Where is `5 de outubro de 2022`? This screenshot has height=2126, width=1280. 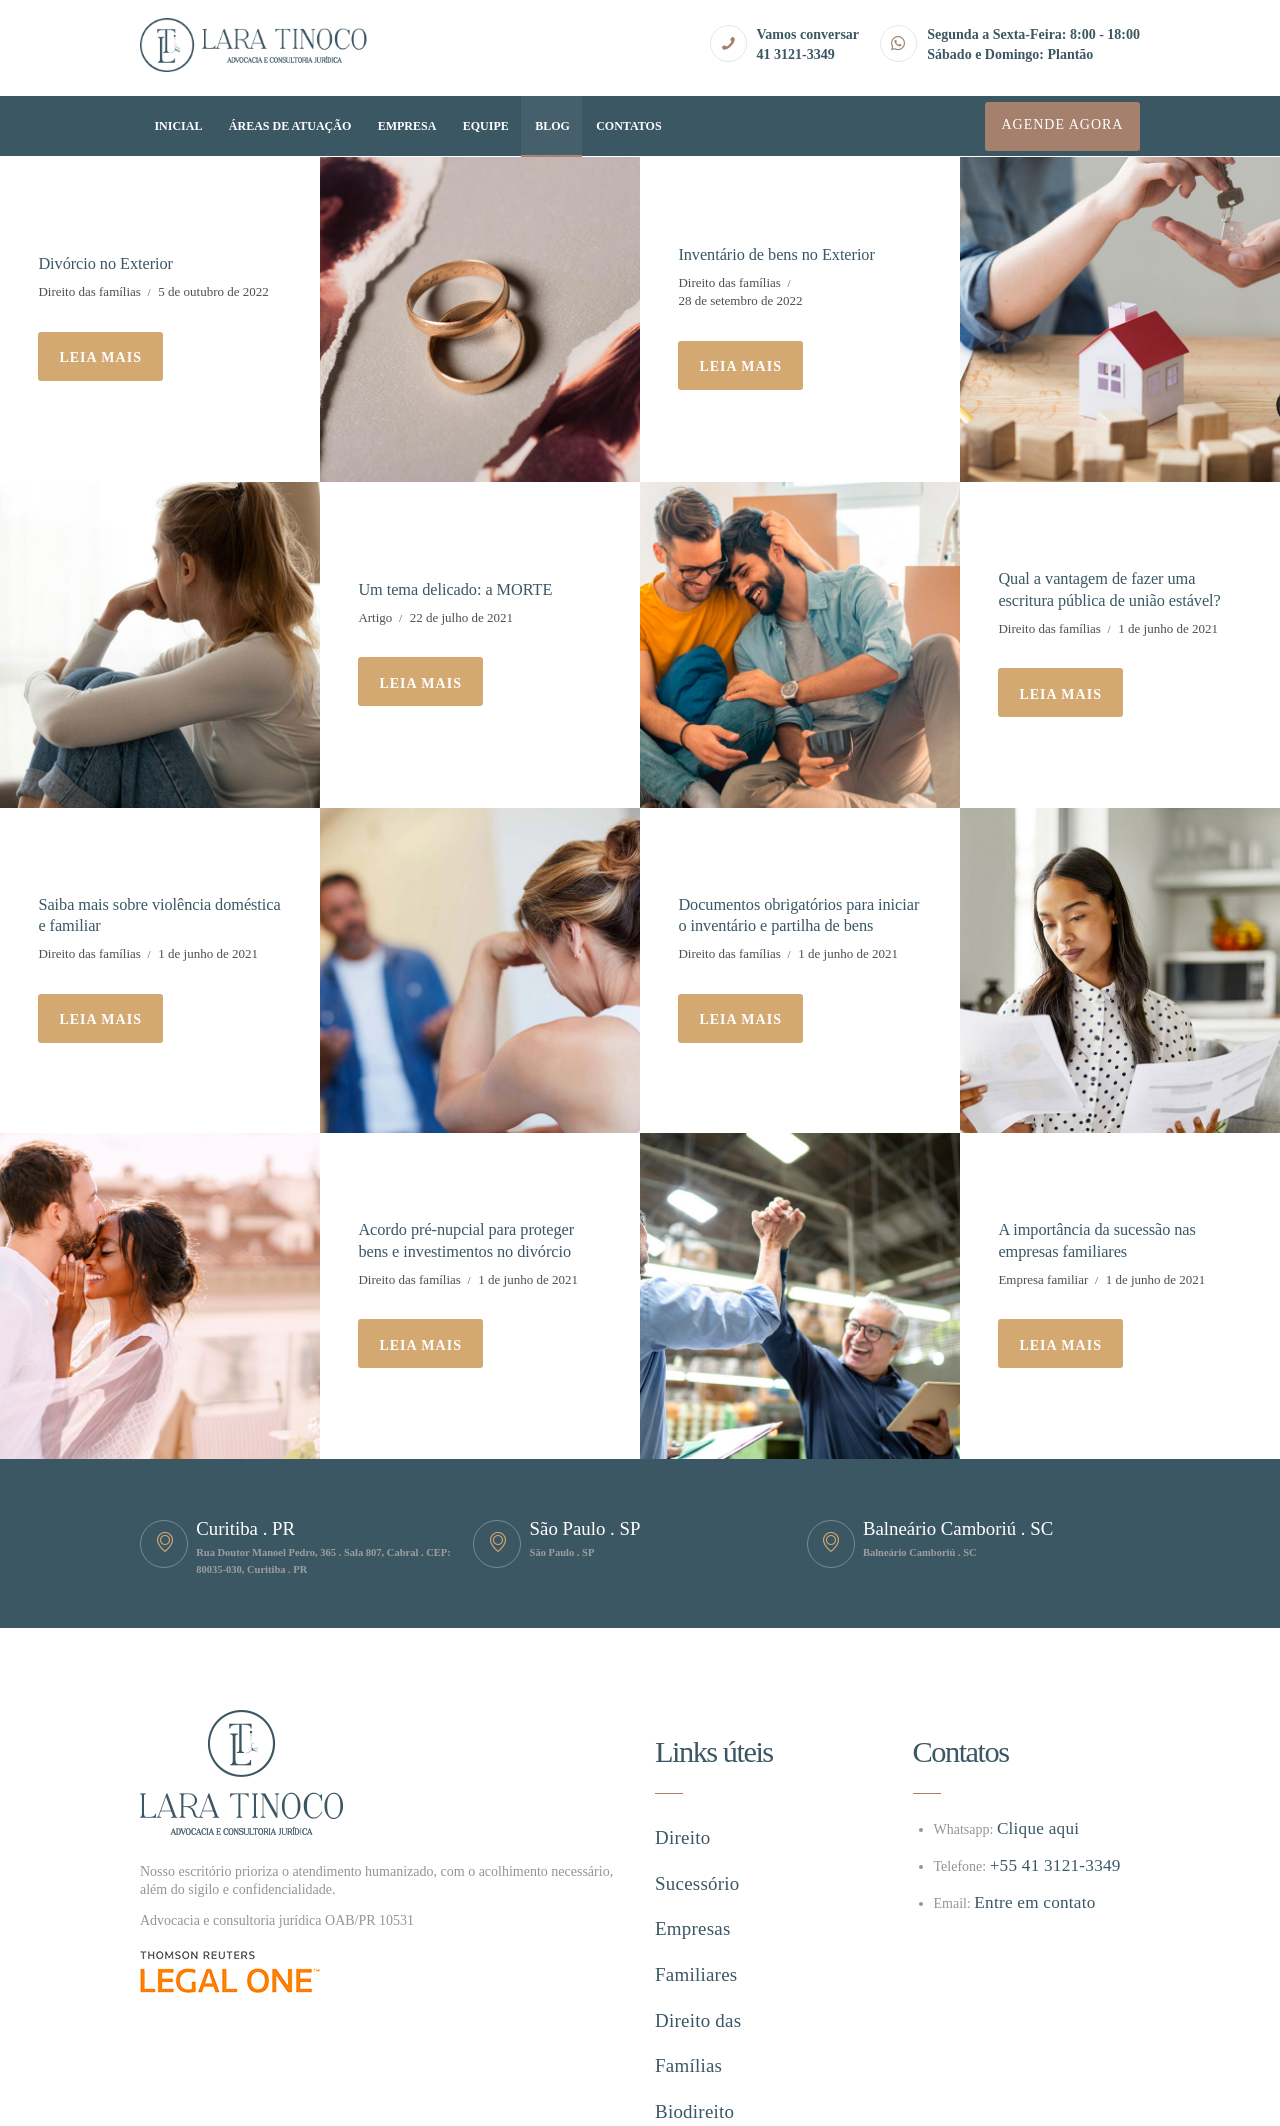
5 de outubro de 2022 is located at coordinates (213, 290).